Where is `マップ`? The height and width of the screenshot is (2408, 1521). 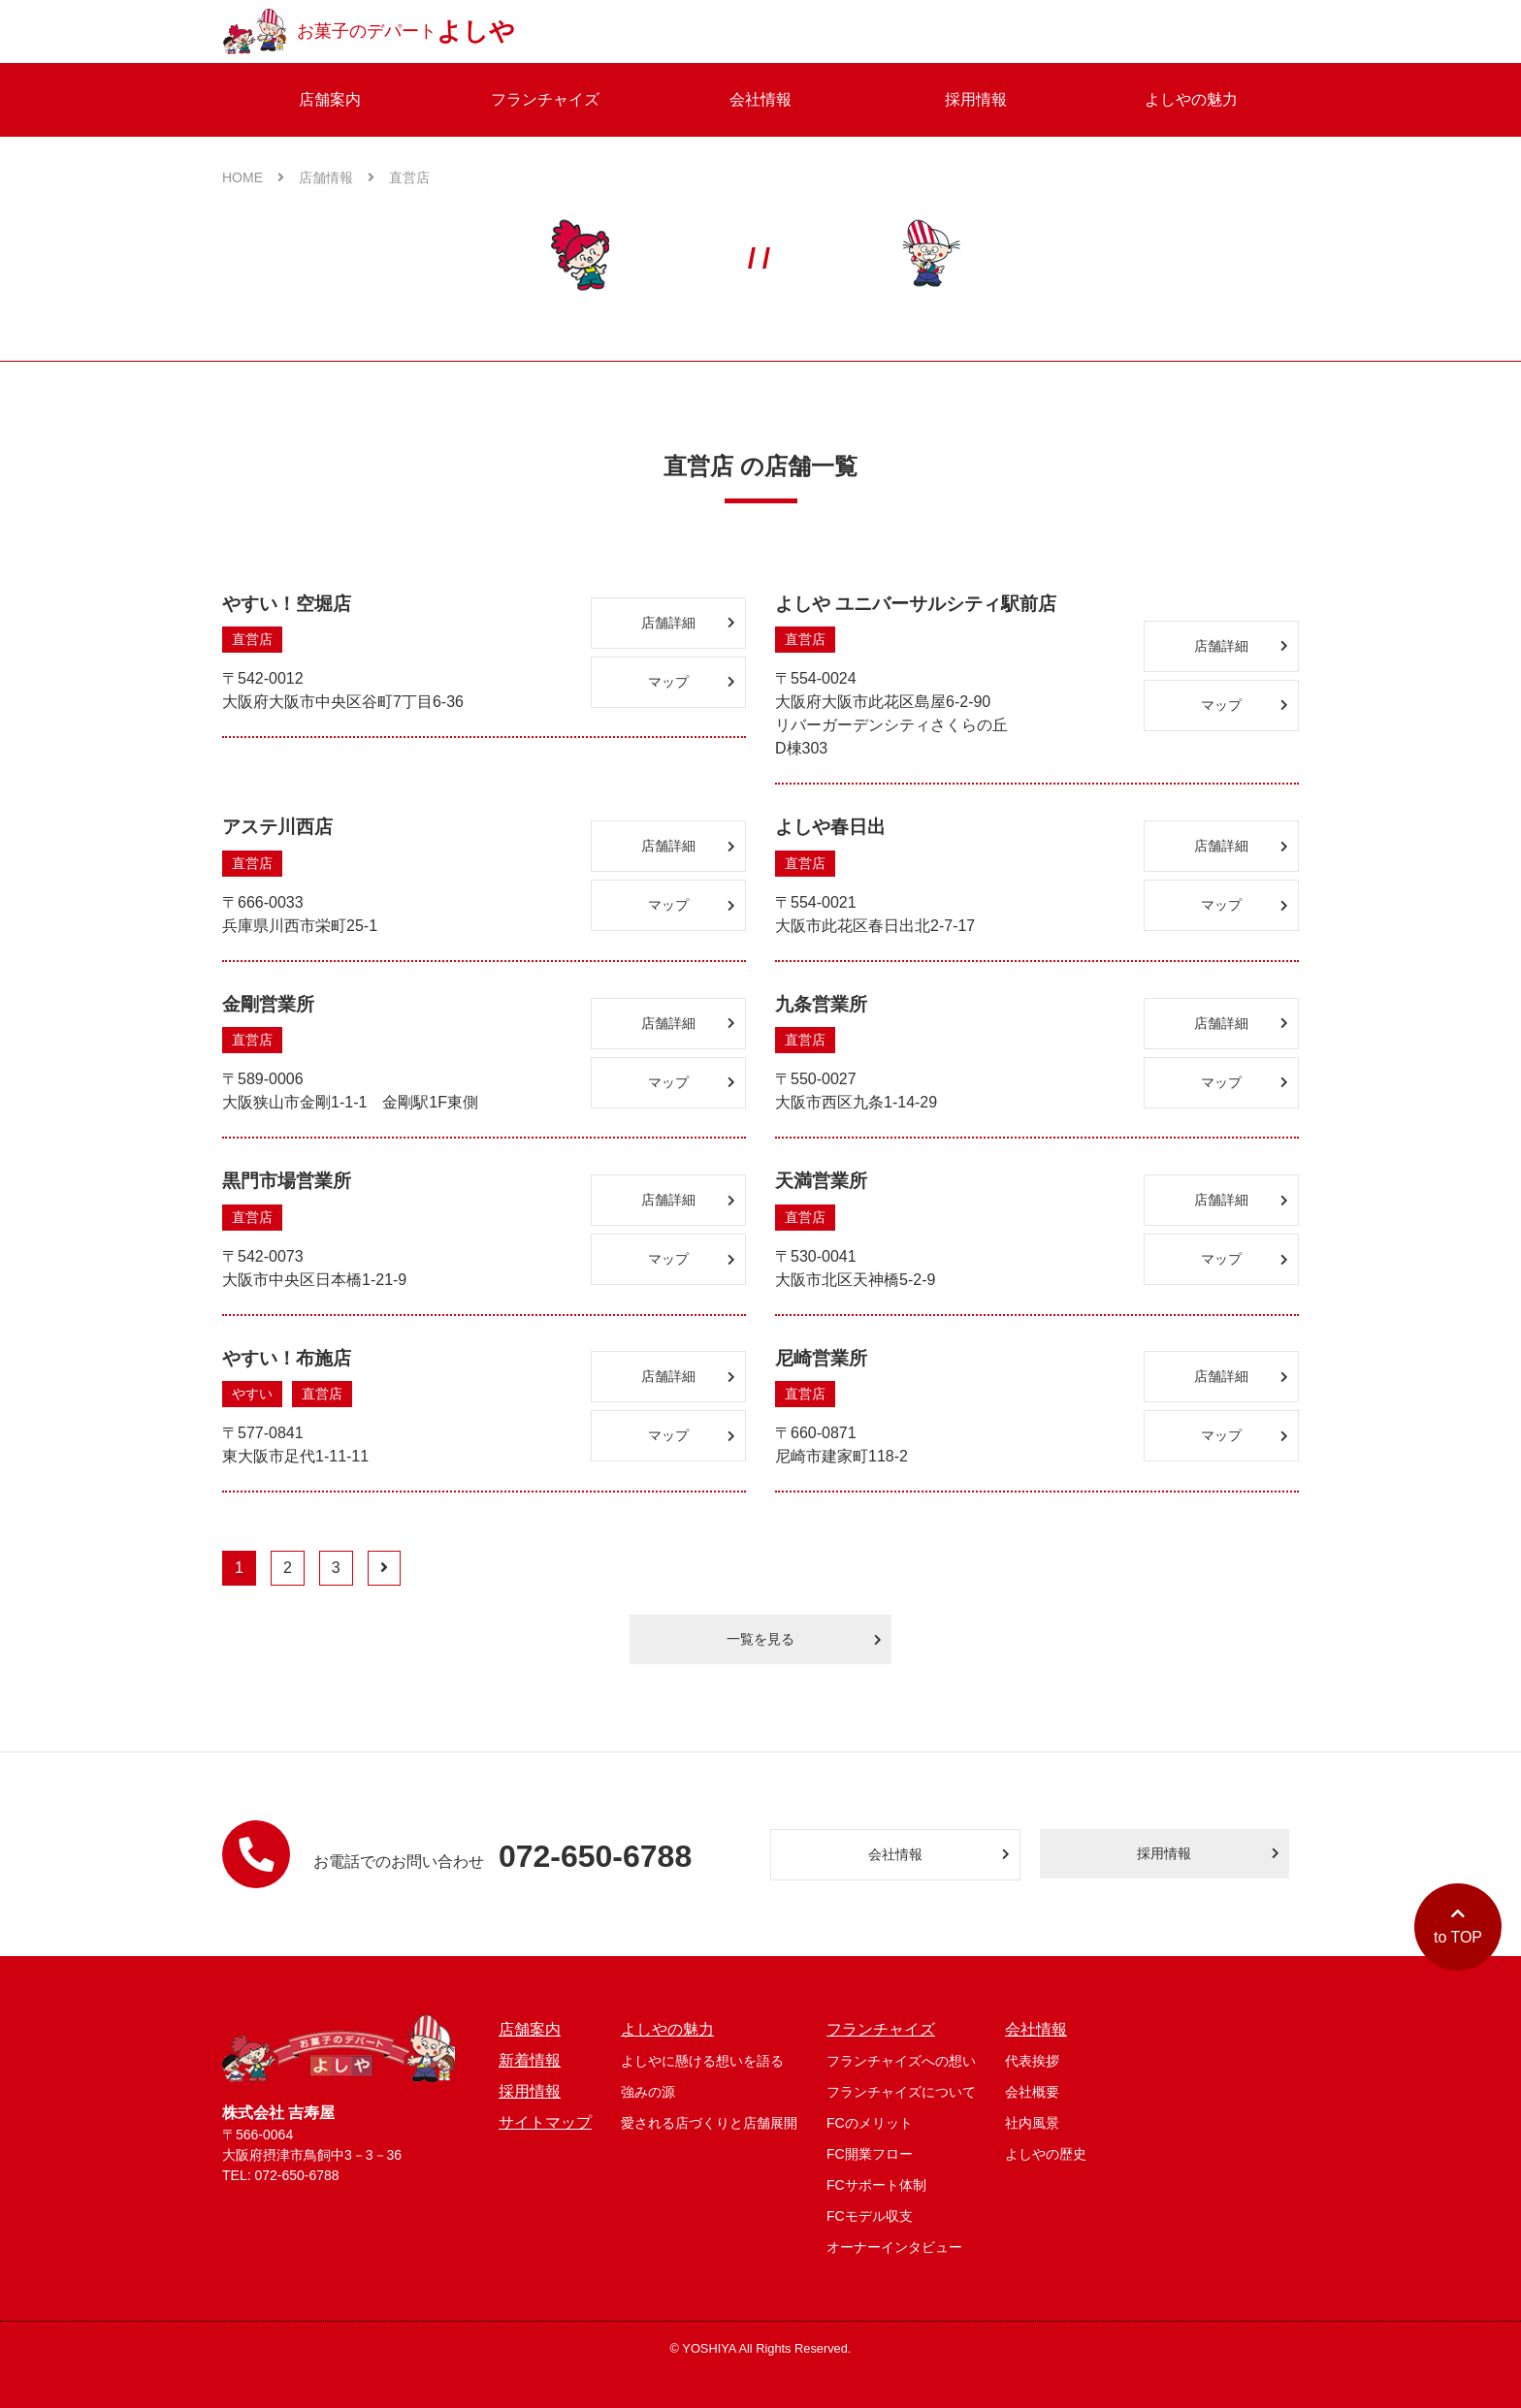
マップ is located at coordinates (691, 682).